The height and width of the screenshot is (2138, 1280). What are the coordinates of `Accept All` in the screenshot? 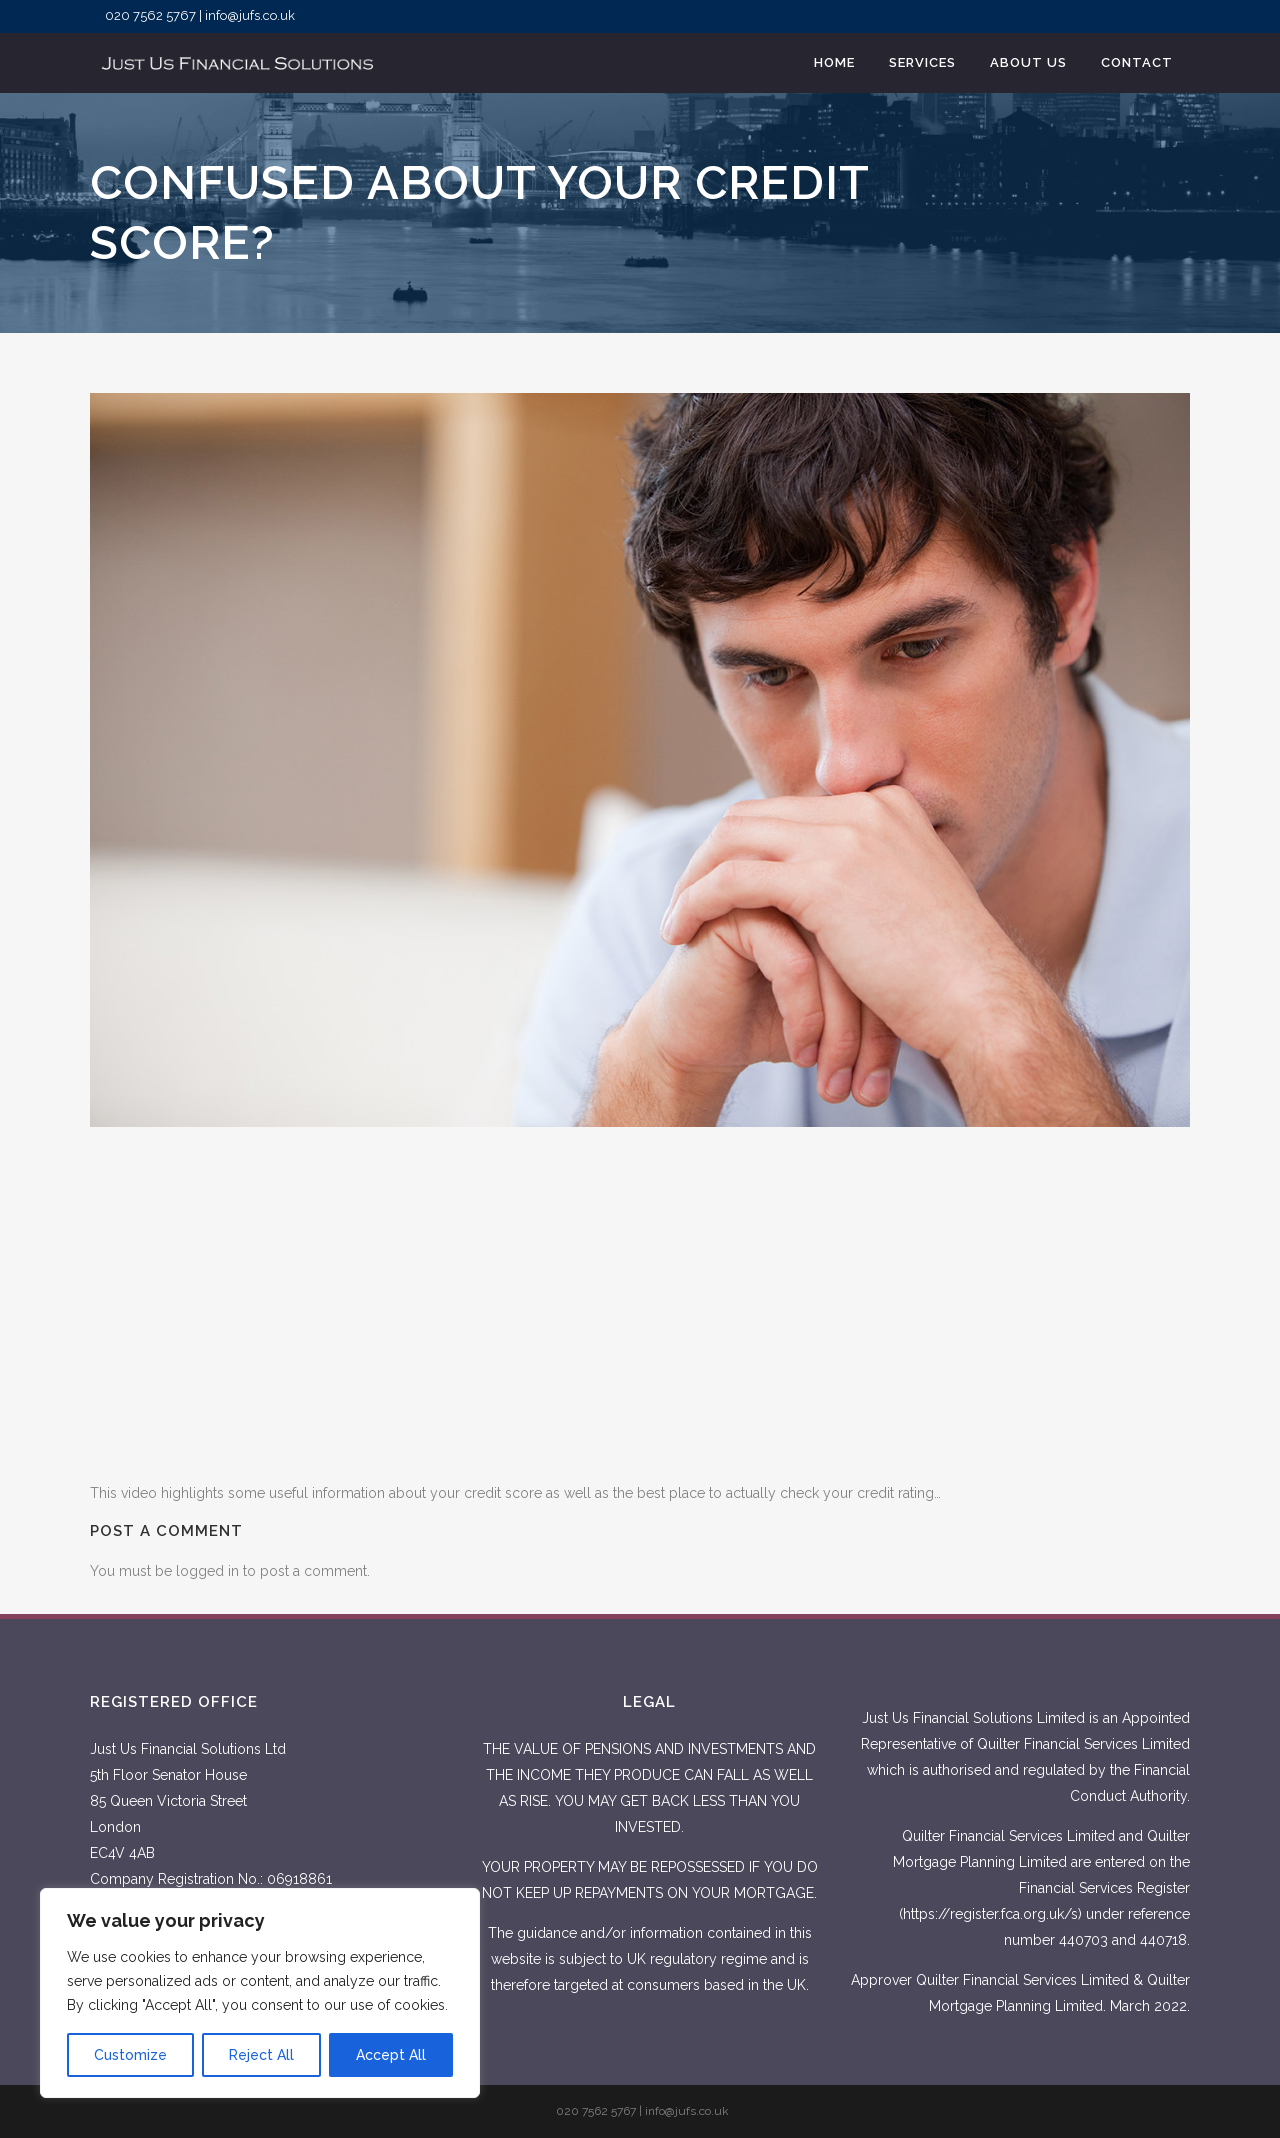 It's located at (391, 2055).